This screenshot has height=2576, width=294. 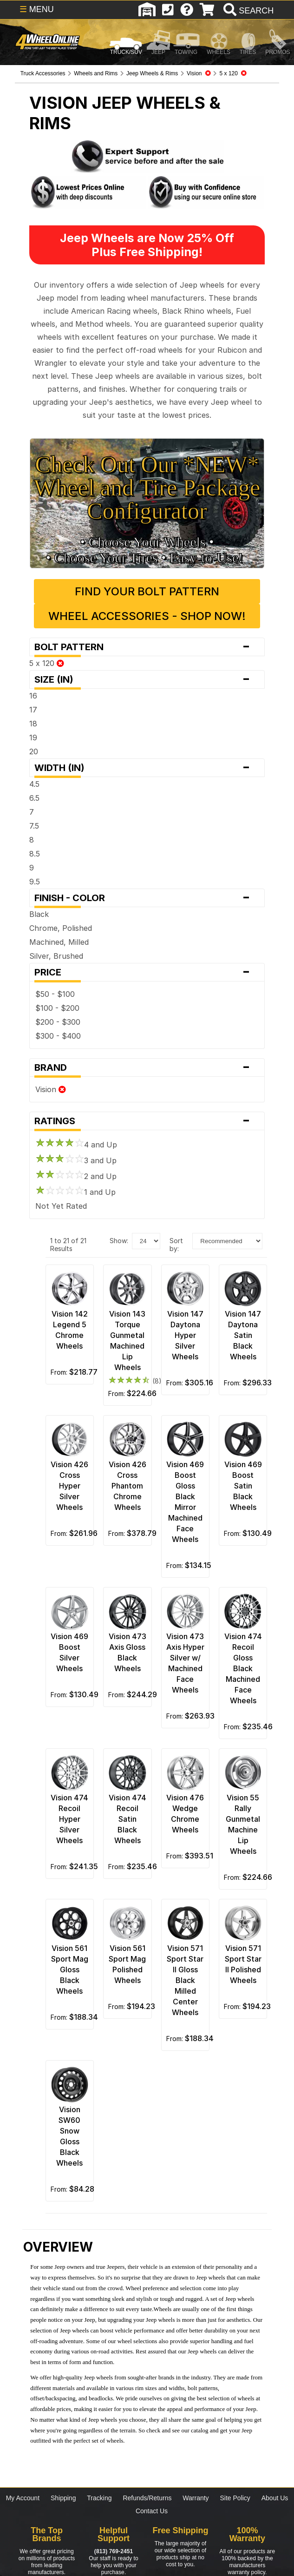 What do you see at coordinates (147, 679) in the screenshot?
I see `Size (in)` at bounding box center [147, 679].